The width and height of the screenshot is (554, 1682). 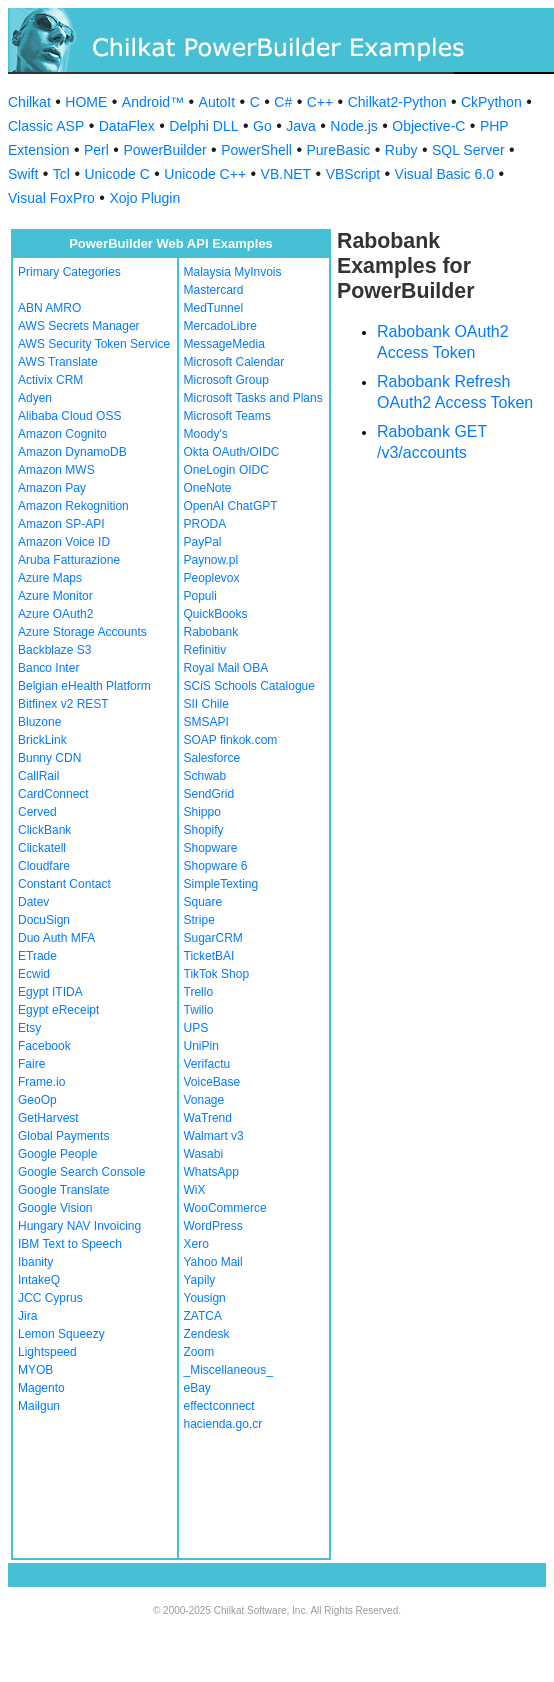 I want to click on TikTok Shop, so click(x=217, y=974).